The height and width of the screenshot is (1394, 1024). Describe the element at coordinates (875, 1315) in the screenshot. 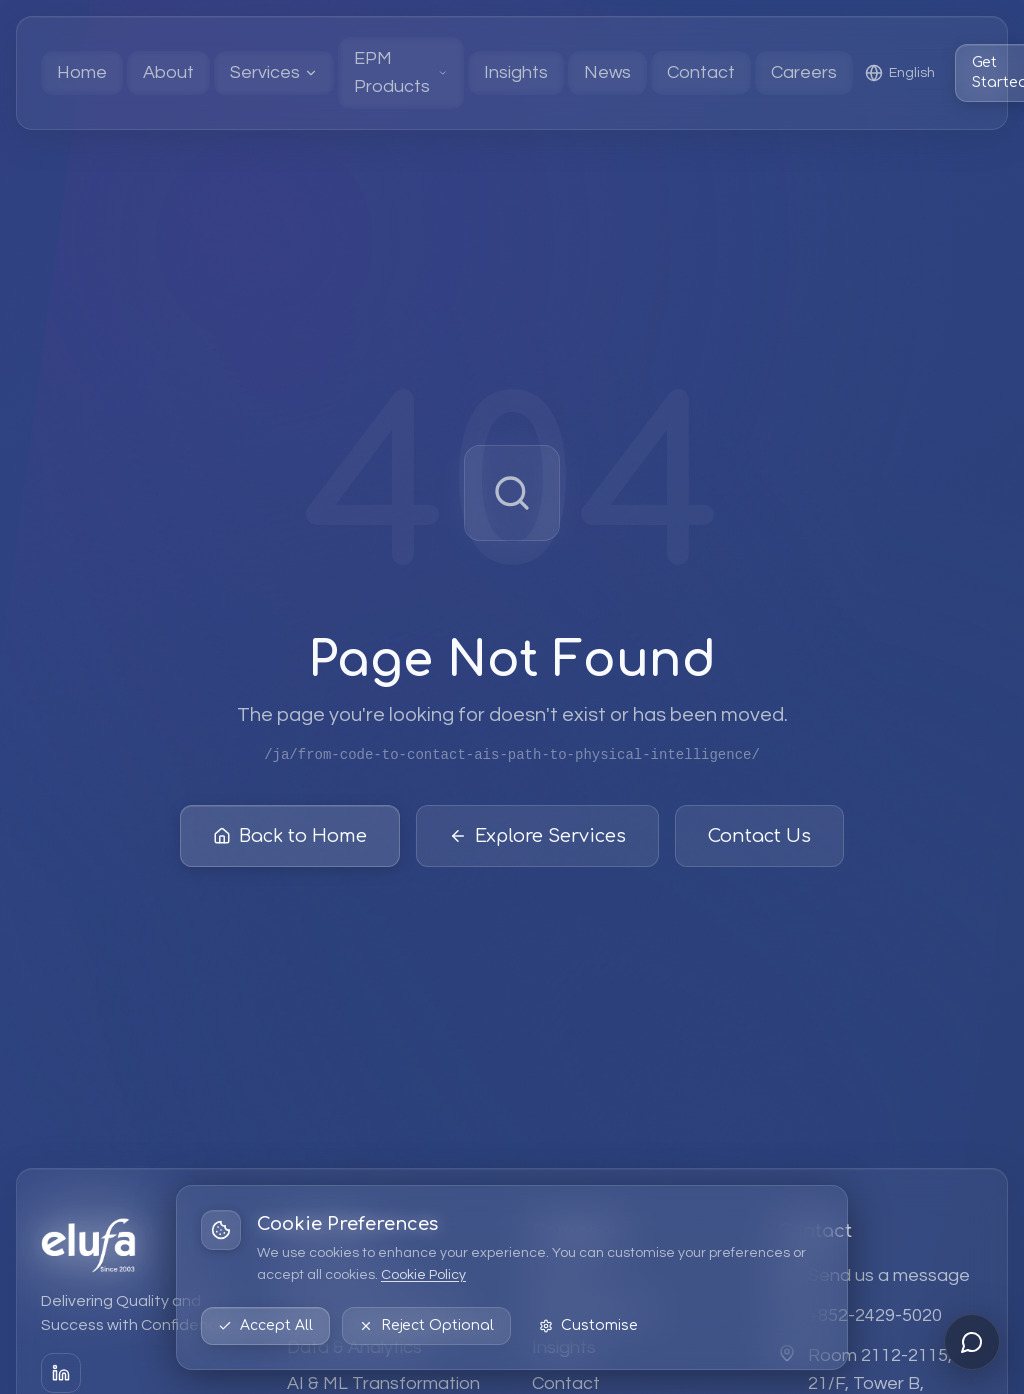

I see `+852-2429-5020` at that location.